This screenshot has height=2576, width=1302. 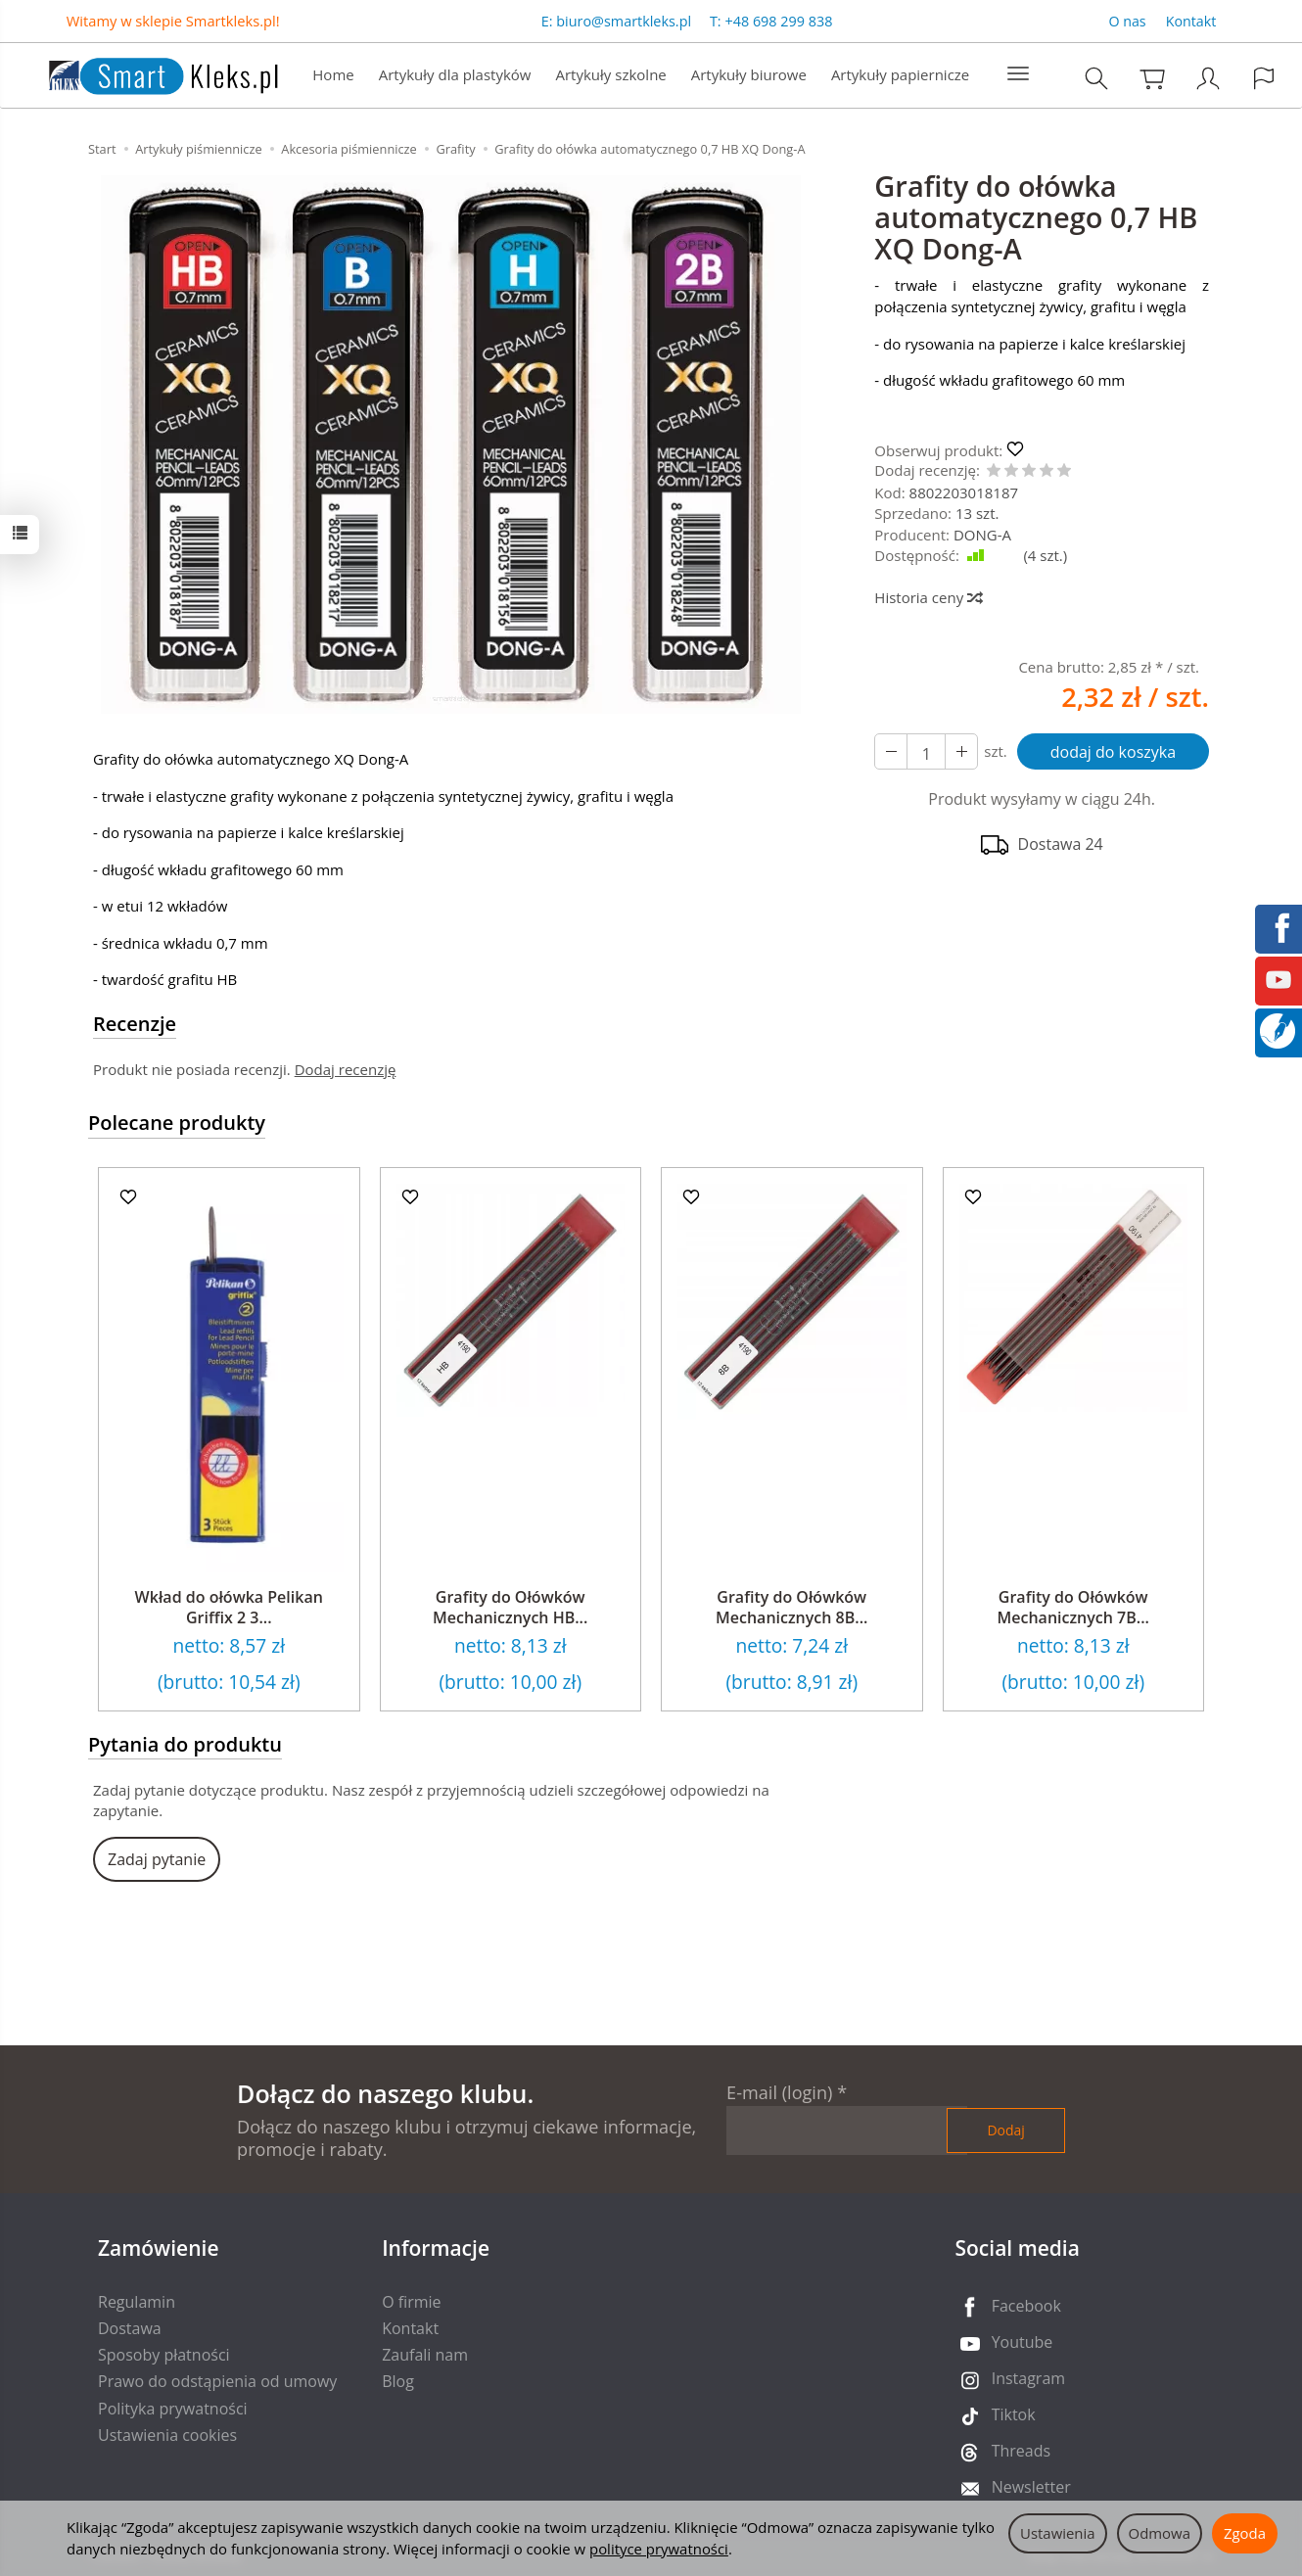 I want to click on [Zmniejsz ilość], so click(x=961, y=752).